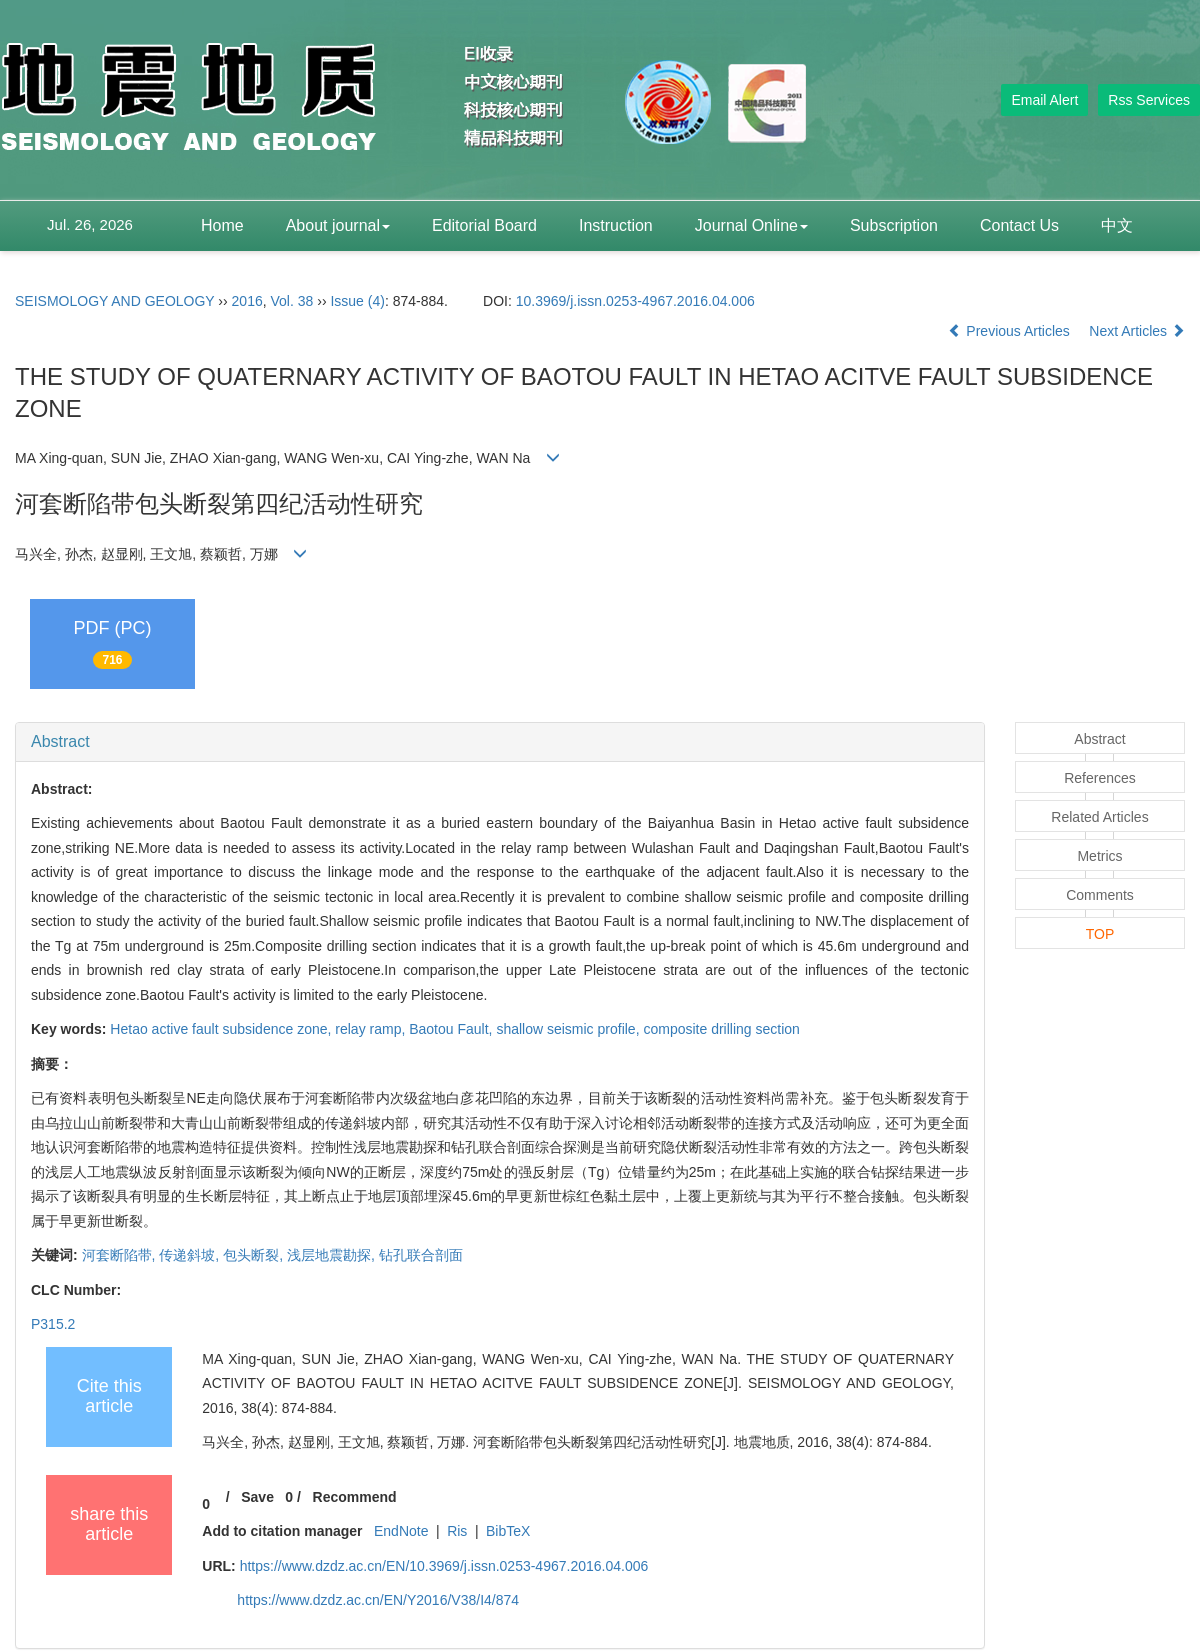 The image size is (1200, 1651). What do you see at coordinates (355, 1497) in the screenshot?
I see `Recommend` at bounding box center [355, 1497].